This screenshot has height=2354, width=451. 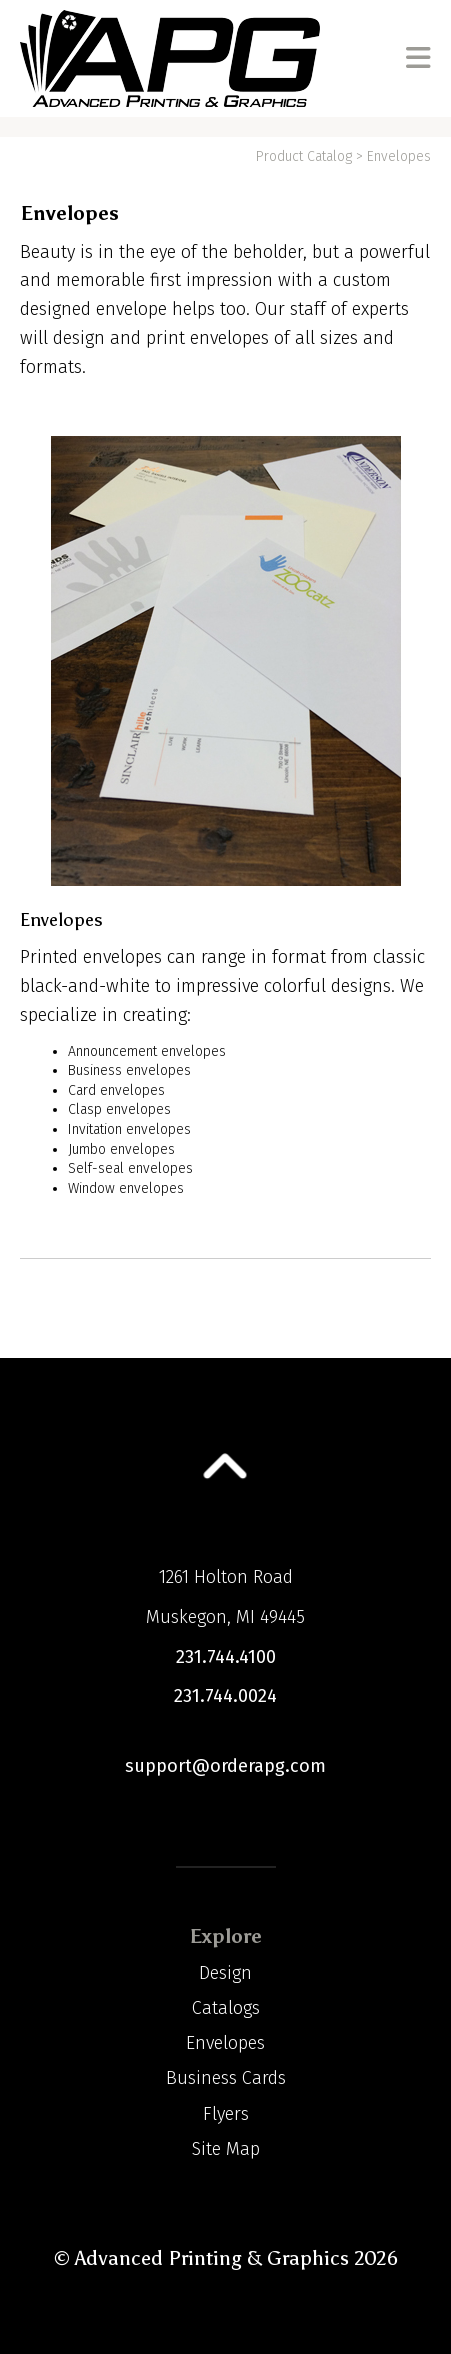 I want to click on Product Catalog, so click(x=304, y=156).